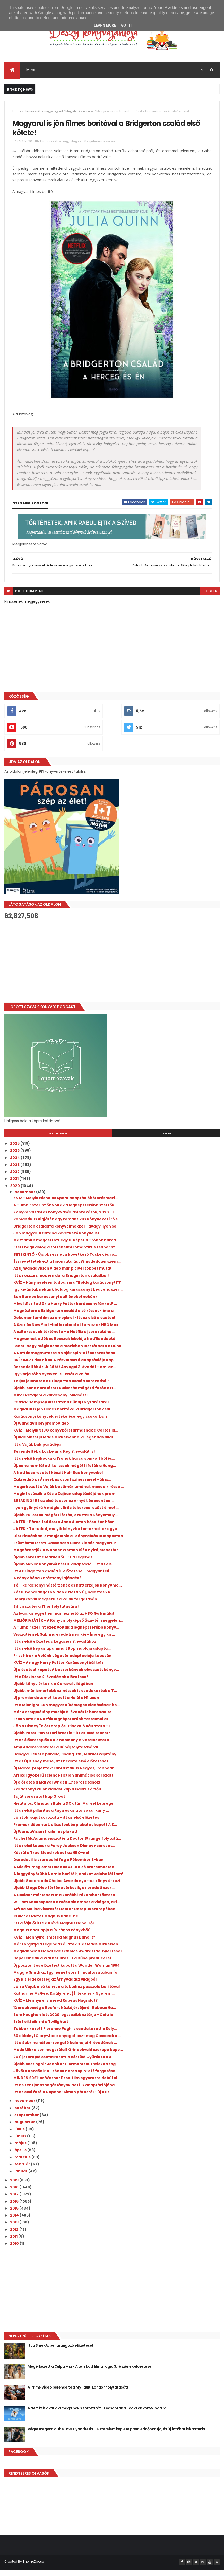  I want to click on Megnéztem a Bridgerton család első részét - íme a ..., so click(65, 1318).